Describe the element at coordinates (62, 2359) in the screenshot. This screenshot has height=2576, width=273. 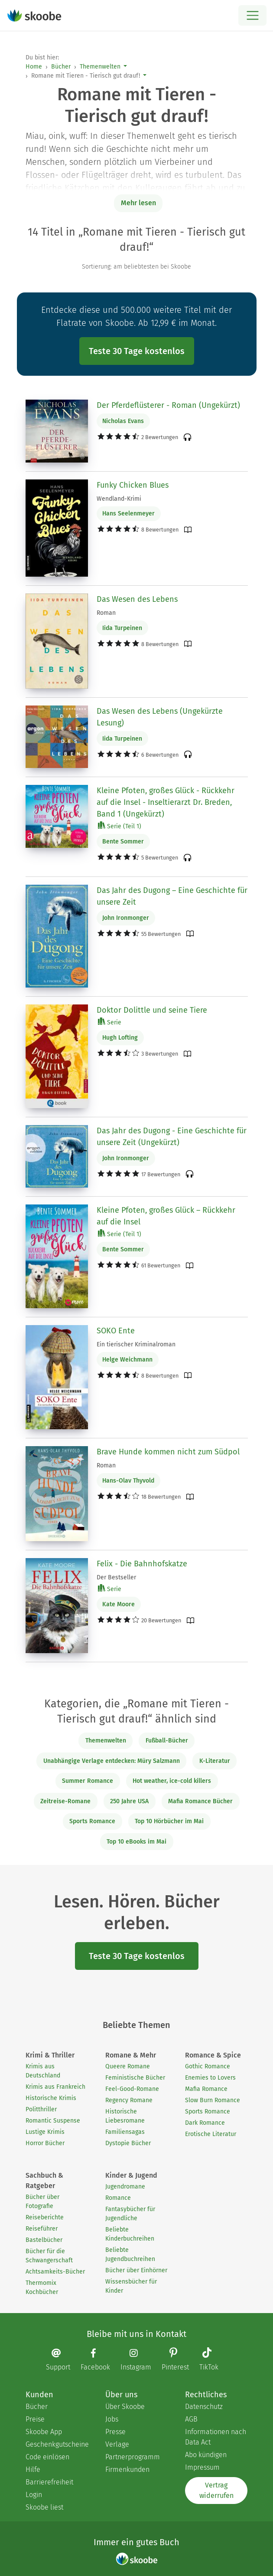
I see `[Email]` at that location.